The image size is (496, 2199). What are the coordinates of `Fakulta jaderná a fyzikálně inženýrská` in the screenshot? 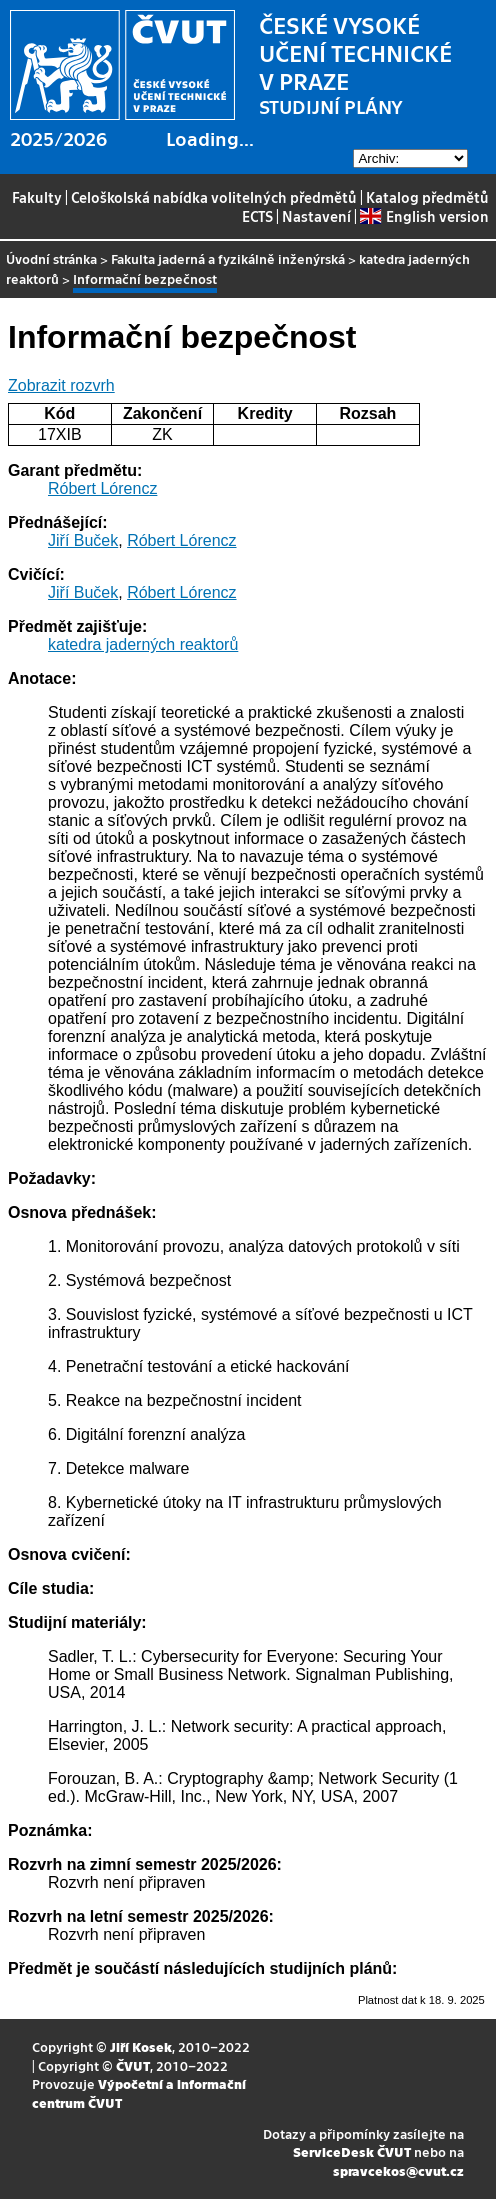 It's located at (228, 258).